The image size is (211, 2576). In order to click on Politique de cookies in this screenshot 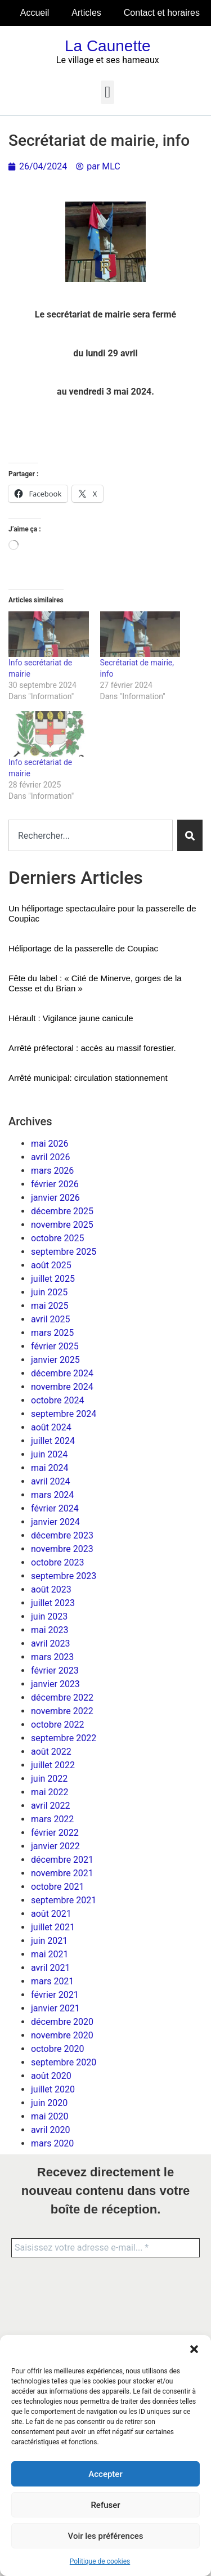, I will do `click(100, 2561)`.